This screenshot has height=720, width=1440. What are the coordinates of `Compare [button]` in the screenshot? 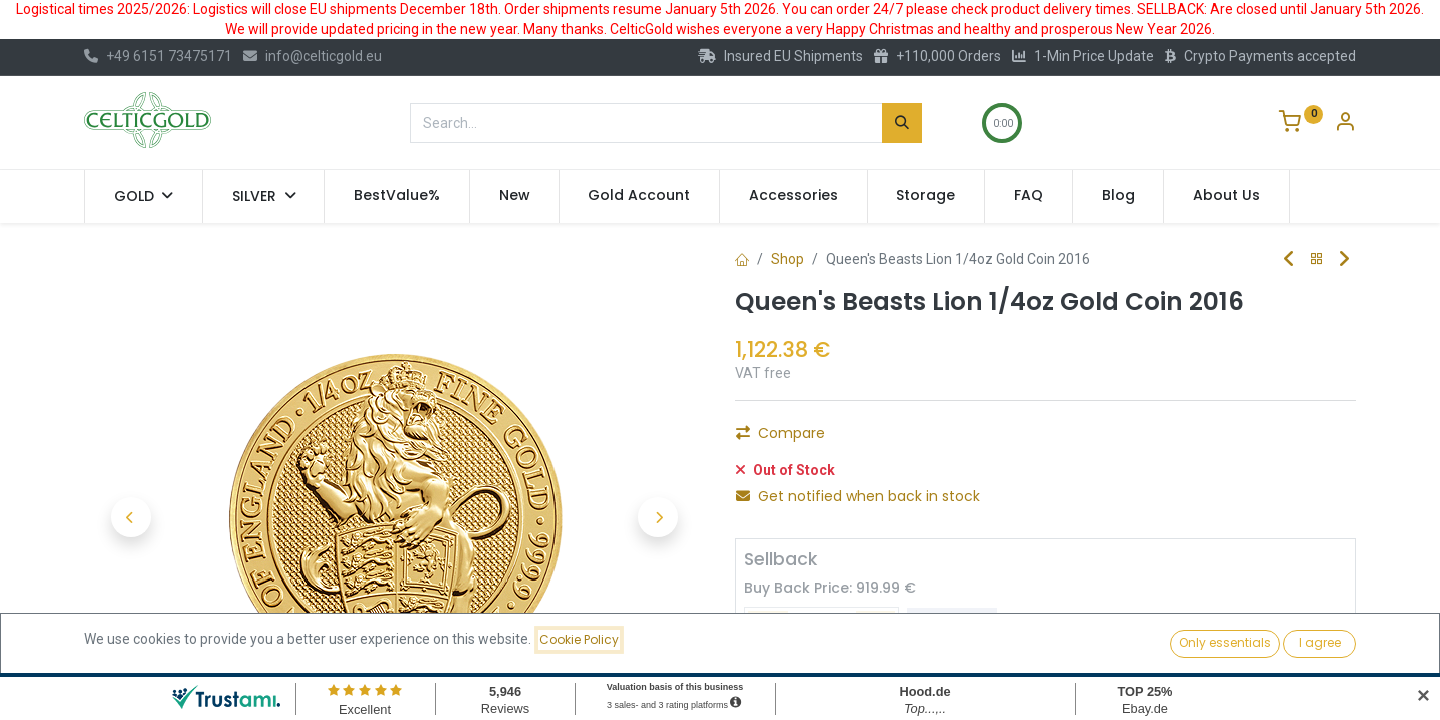 It's located at (780, 485).